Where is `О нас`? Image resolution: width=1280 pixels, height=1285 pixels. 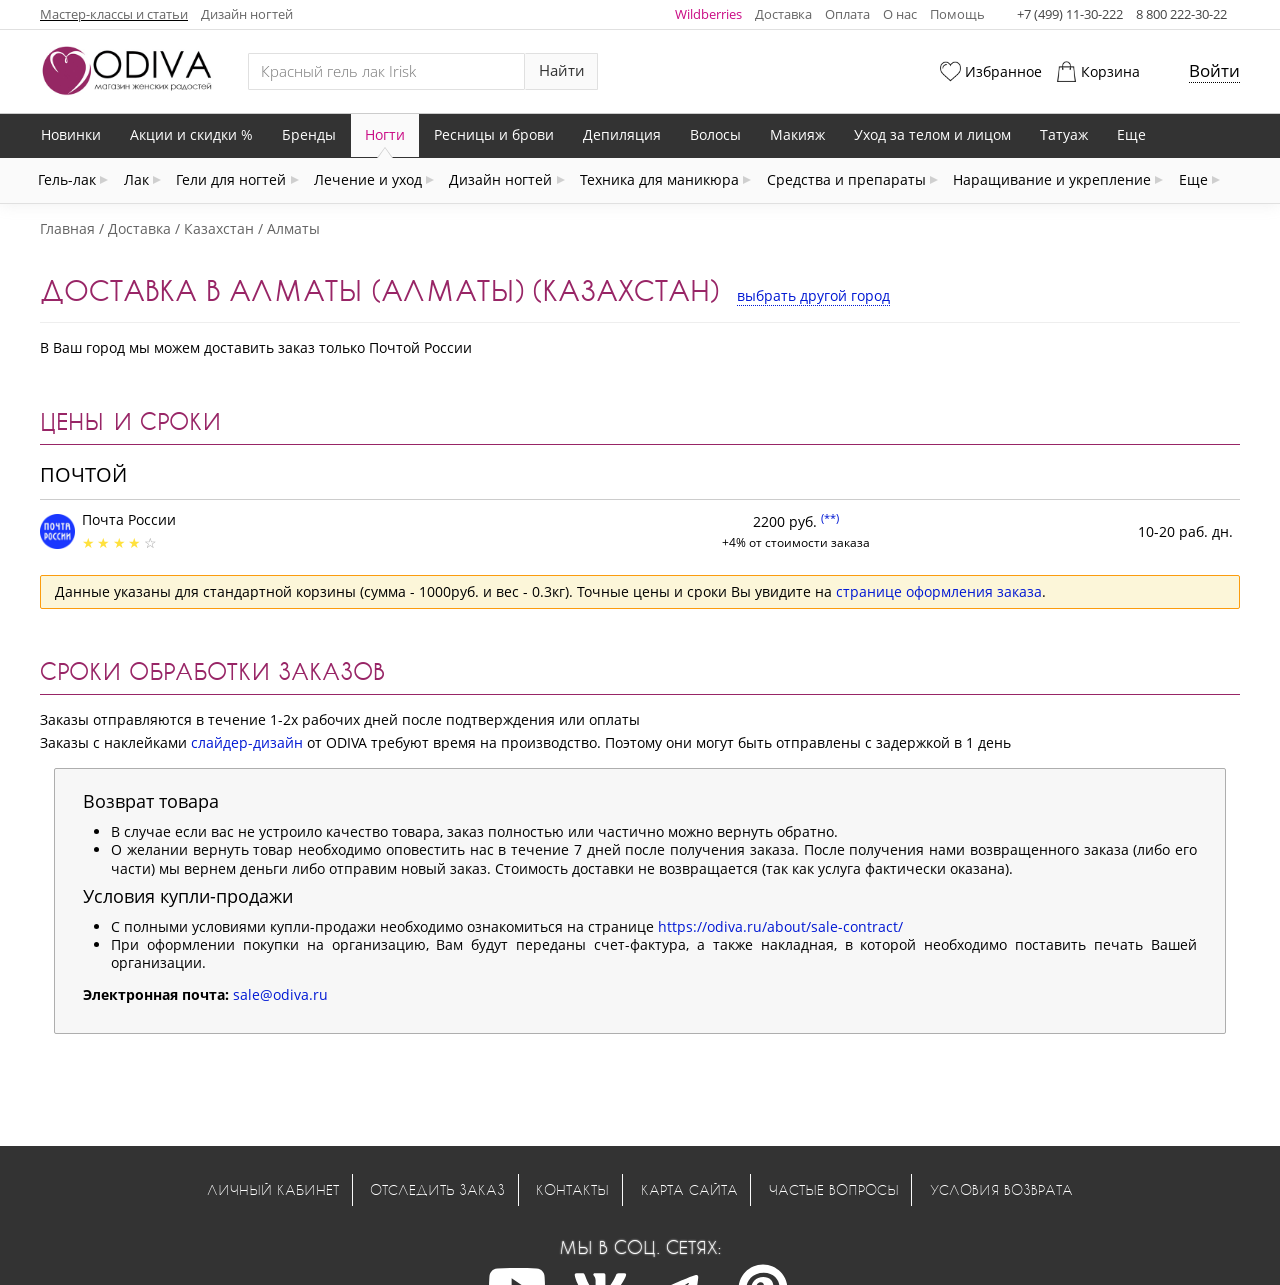 О нас is located at coordinates (900, 14).